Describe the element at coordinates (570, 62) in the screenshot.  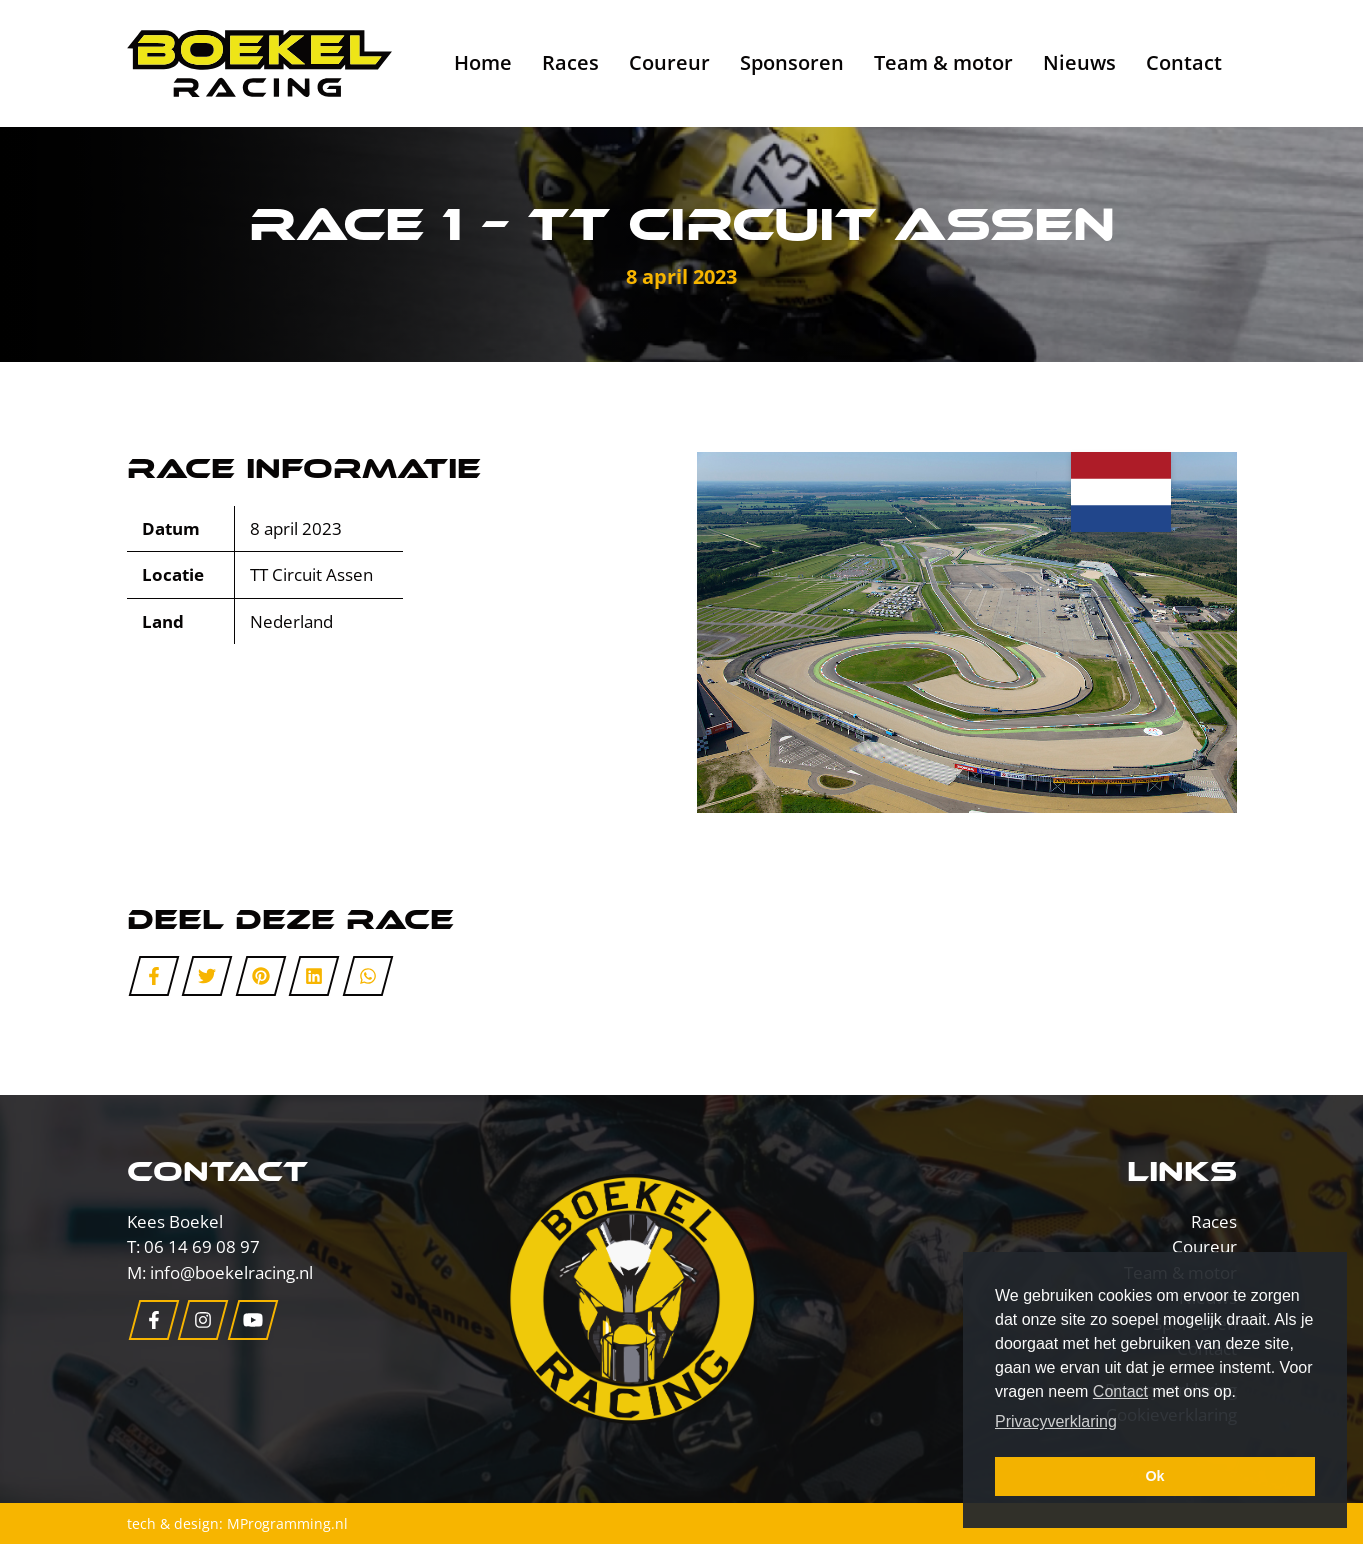
I see `Races` at that location.